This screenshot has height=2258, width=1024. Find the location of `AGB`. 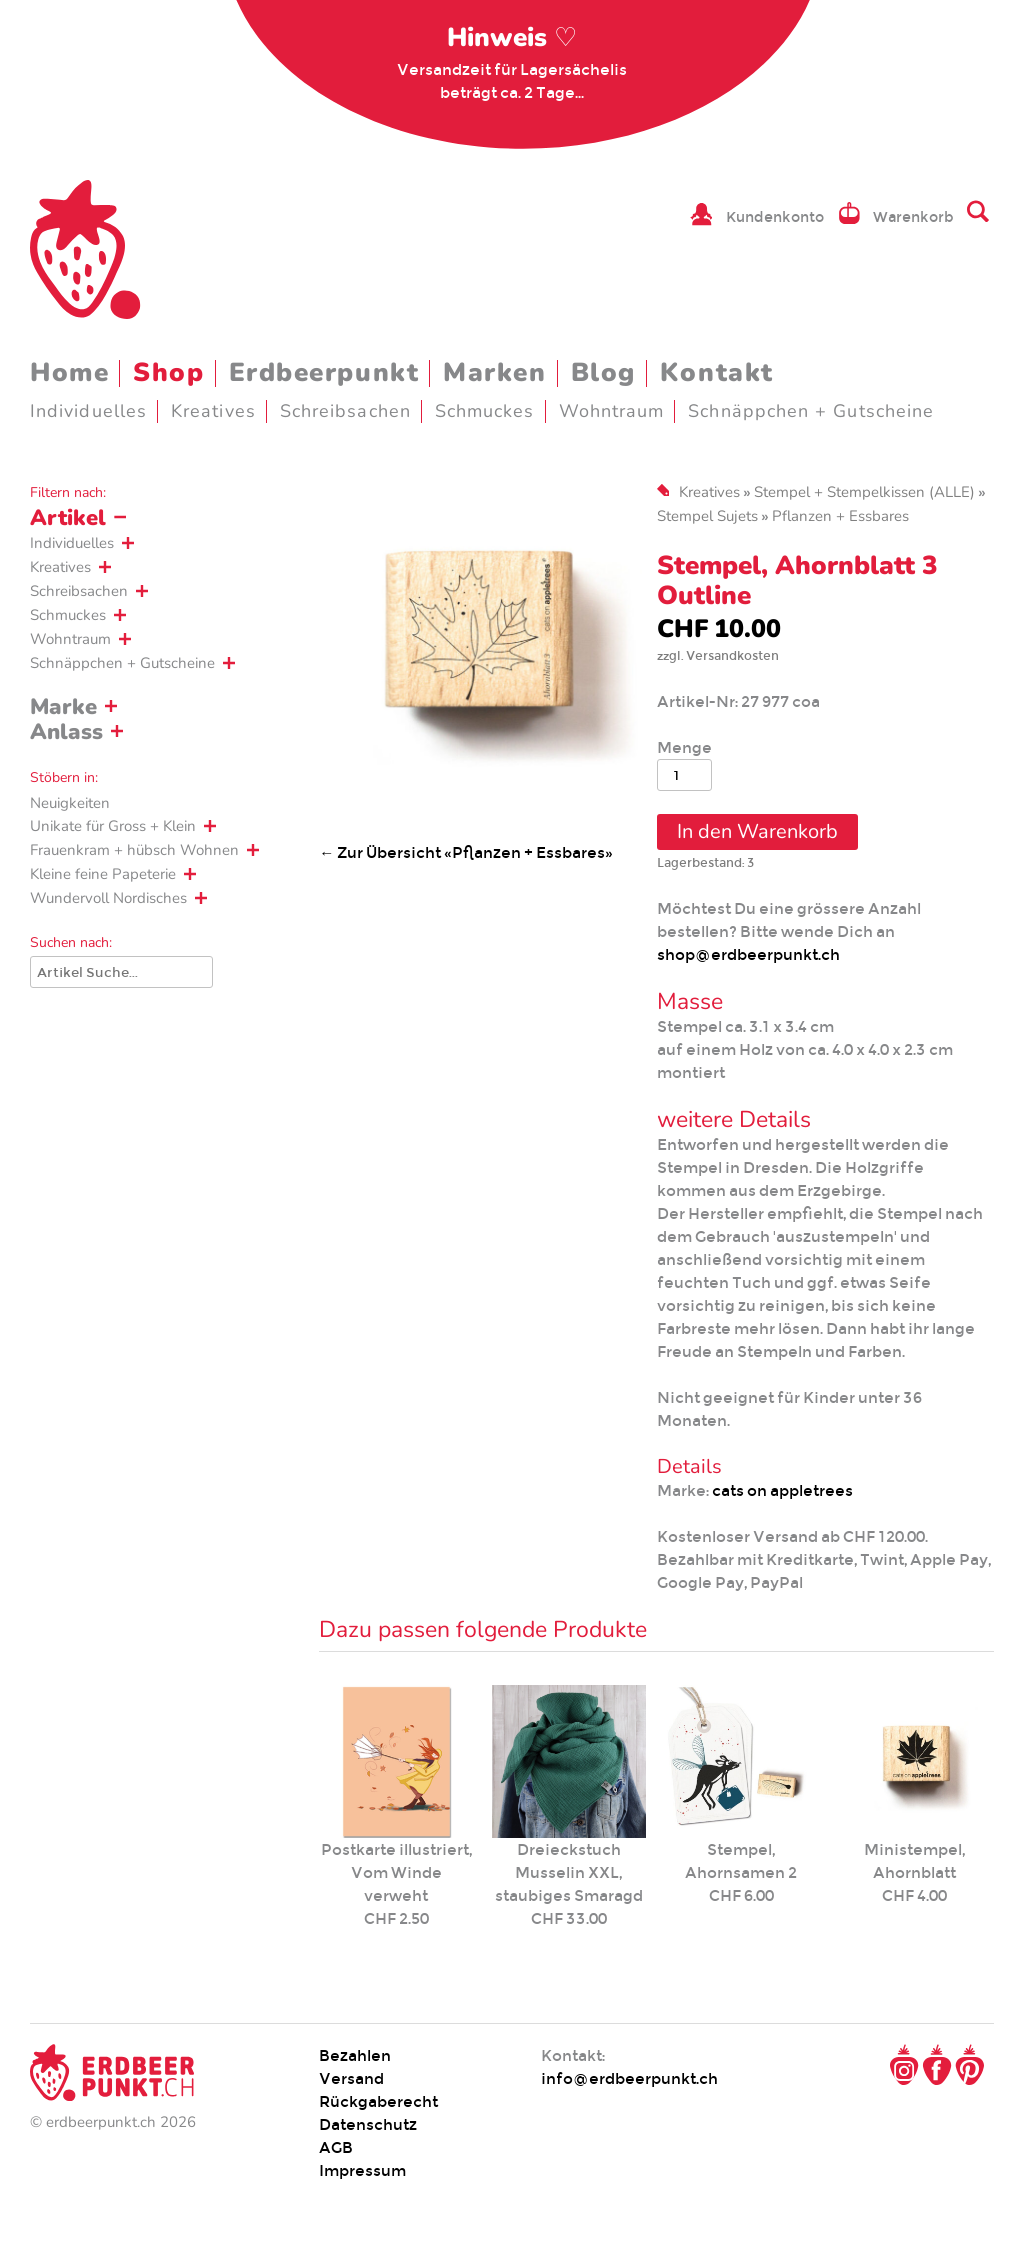

AGB is located at coordinates (336, 2147).